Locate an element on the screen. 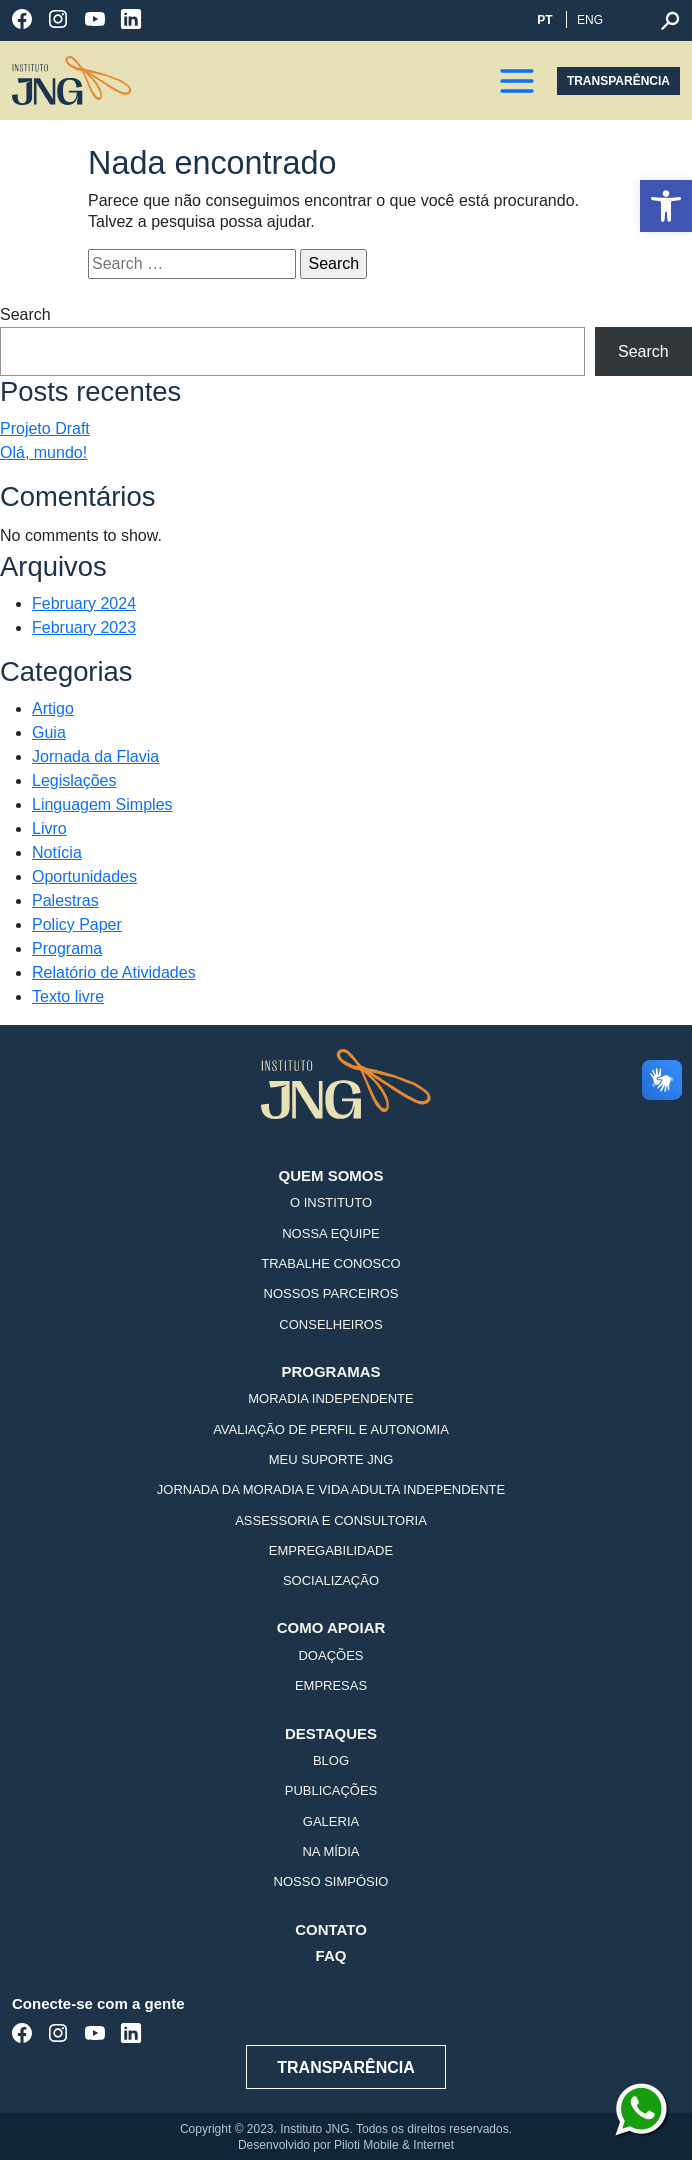 The image size is (692, 2160). Jornada da Moradia e Vida Adulta Independente is located at coordinates (331, 1490).